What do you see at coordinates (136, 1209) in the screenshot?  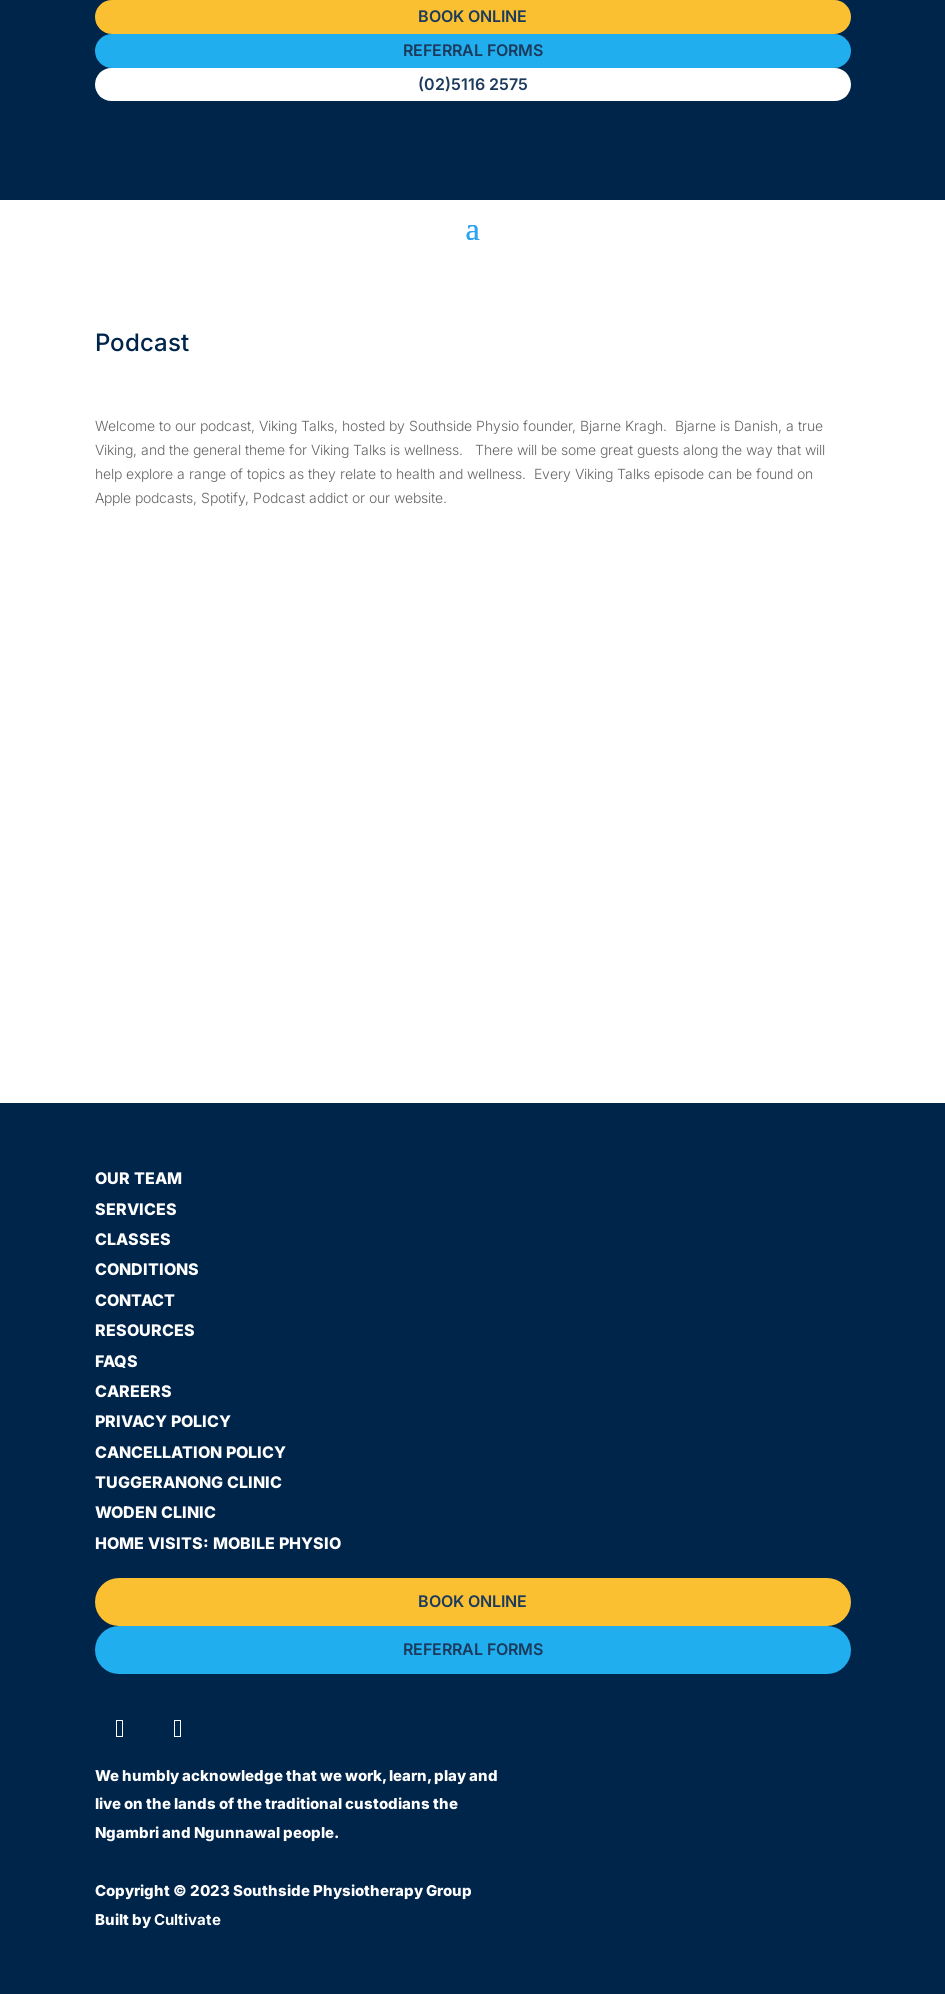 I see `Services` at bounding box center [136, 1209].